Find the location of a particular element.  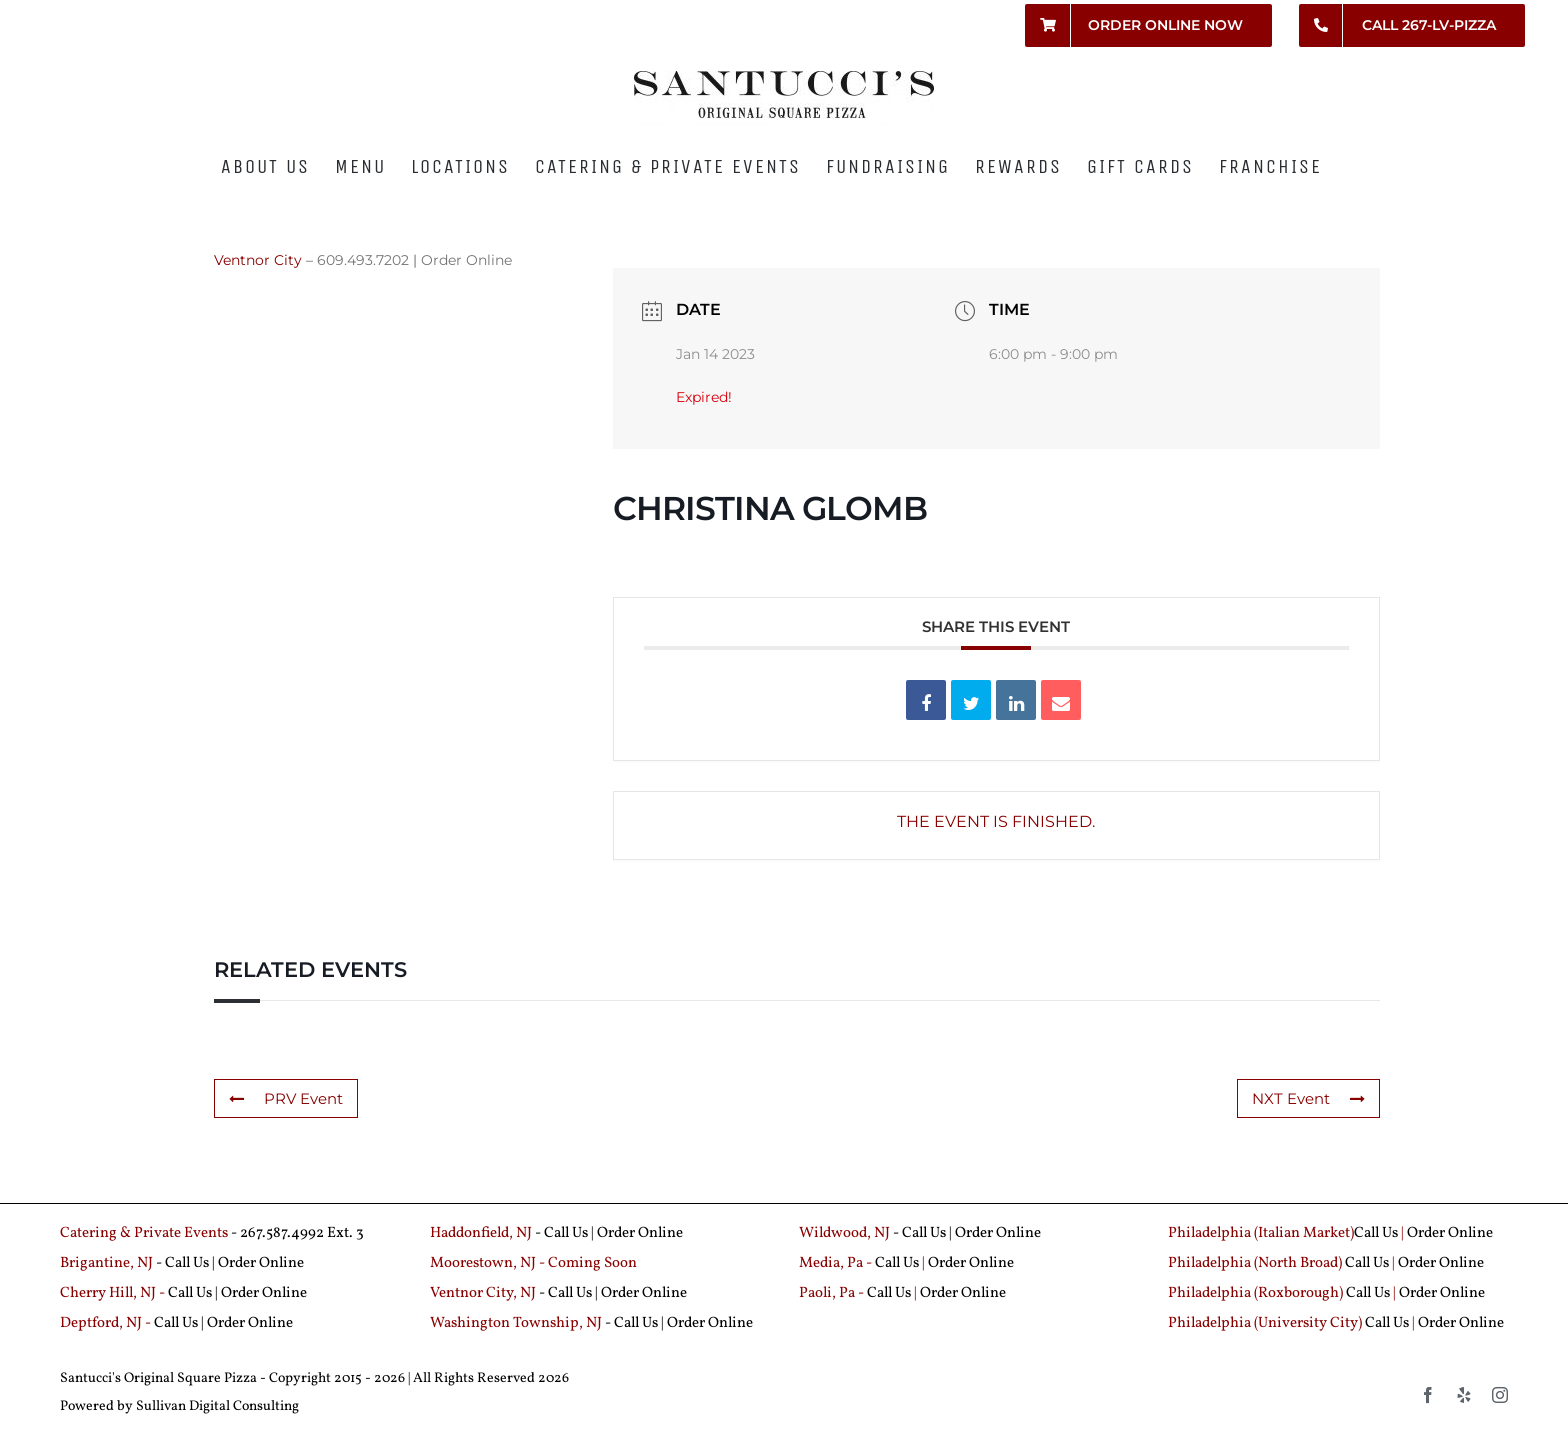

Philadelphia (Roxborough) is located at coordinates (1255, 1293).